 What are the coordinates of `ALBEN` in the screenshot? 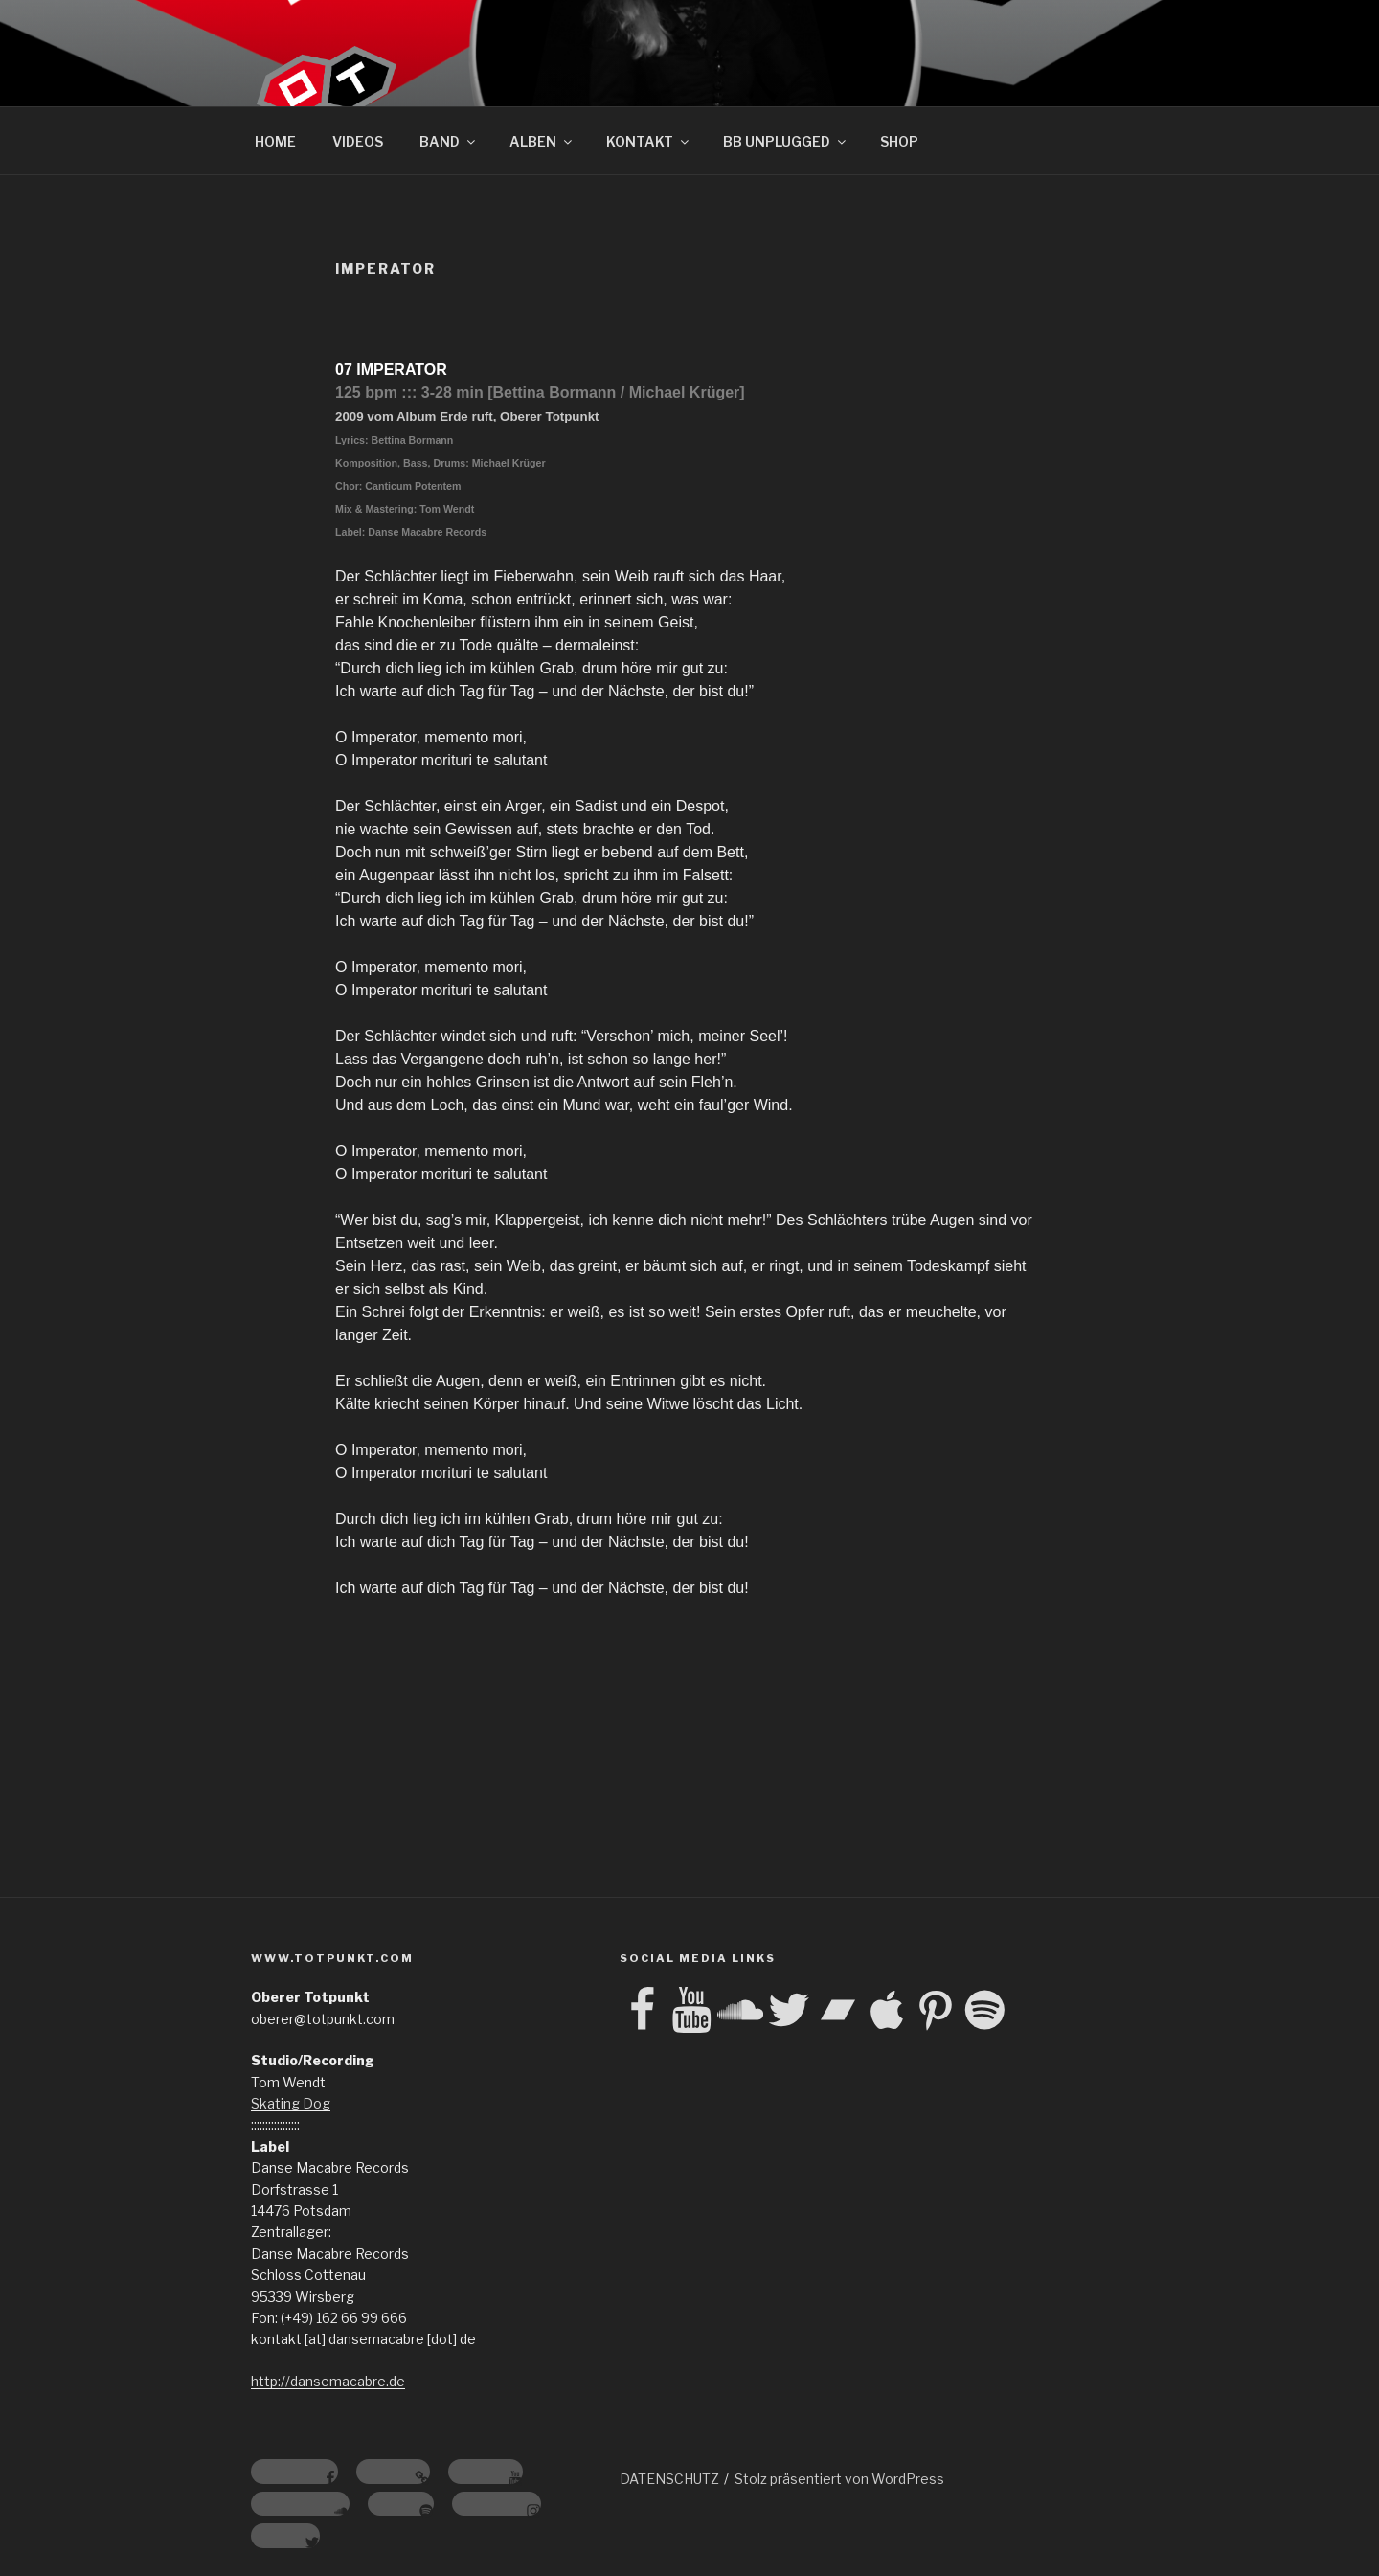 It's located at (542, 141).